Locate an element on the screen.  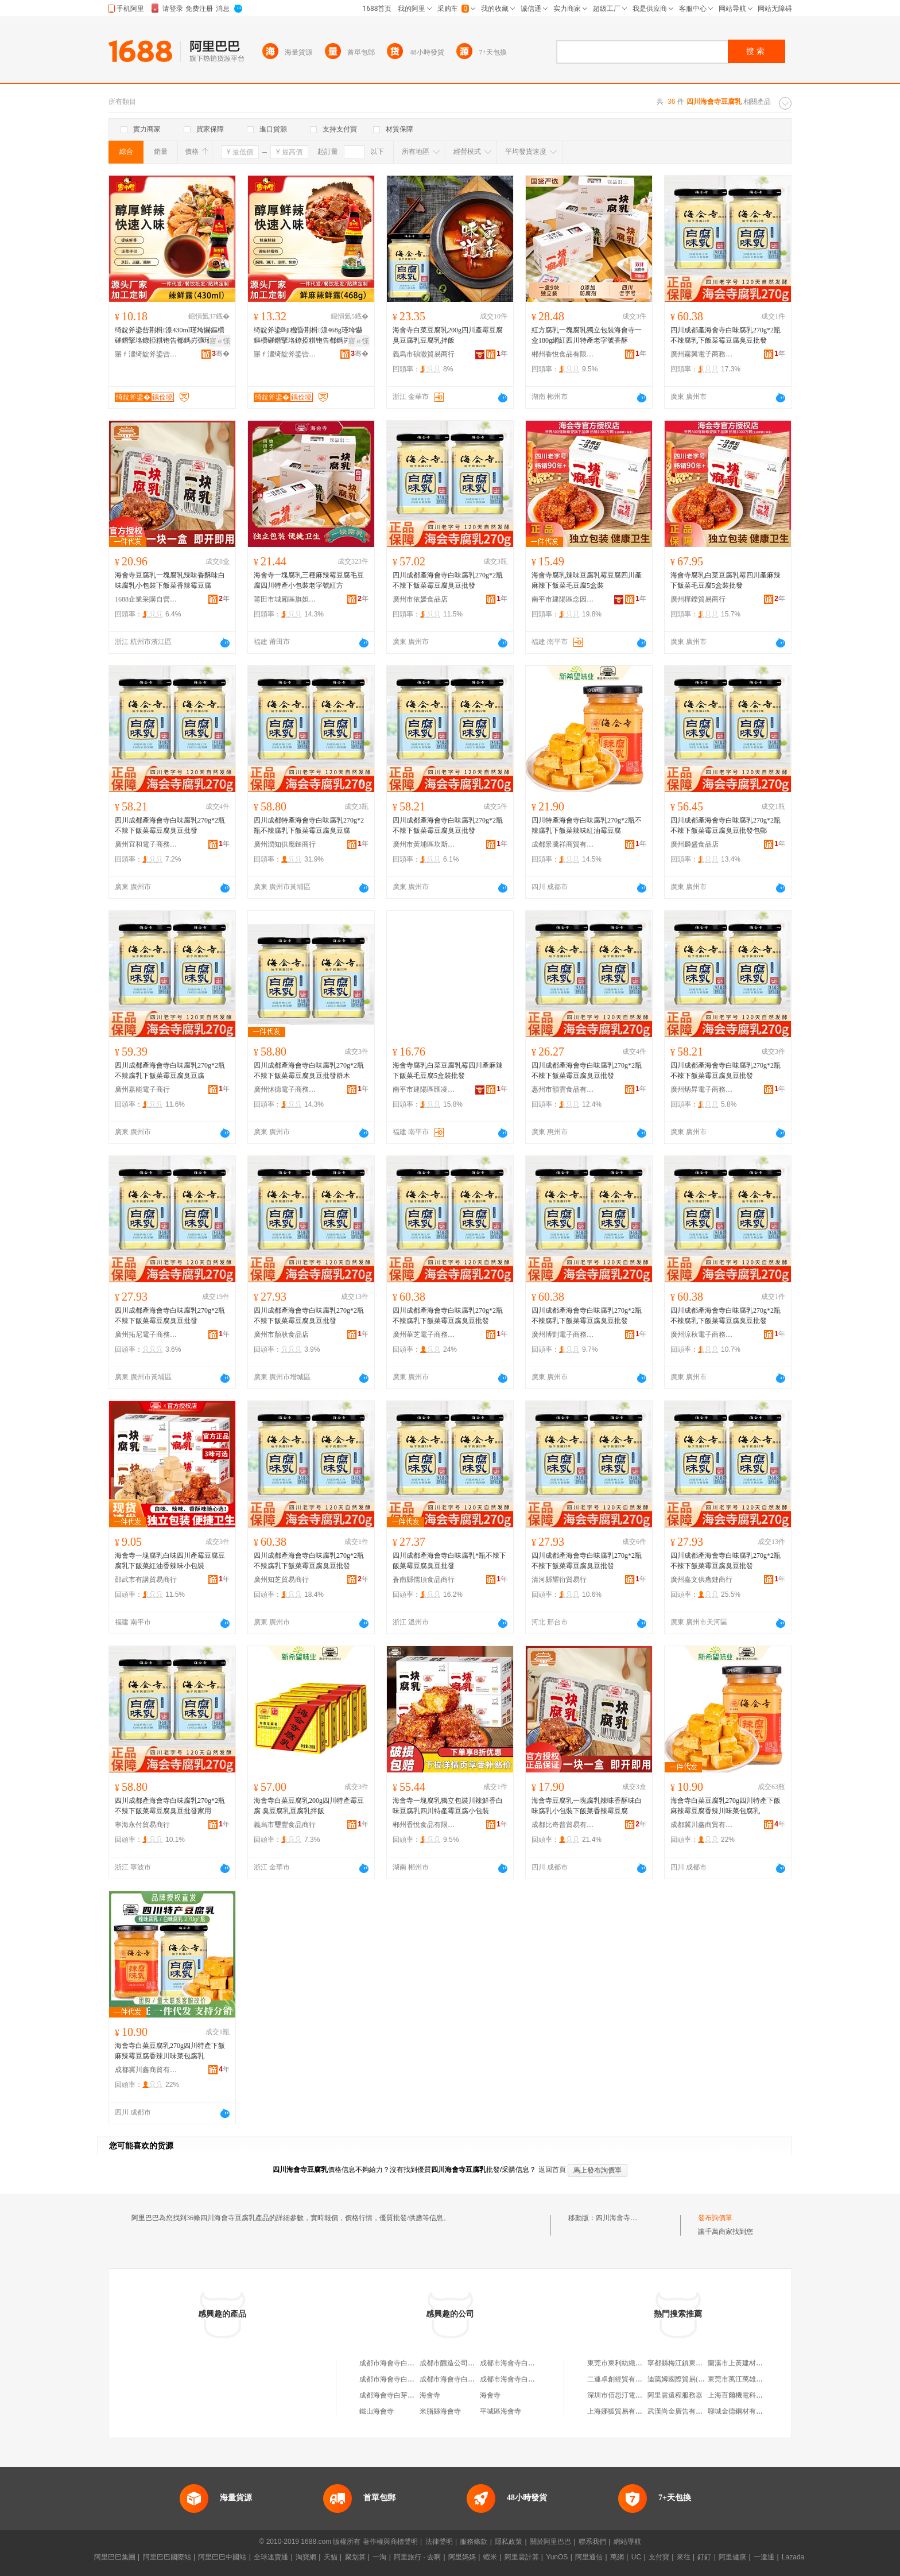
聯系我們 is located at coordinates (592, 2542).